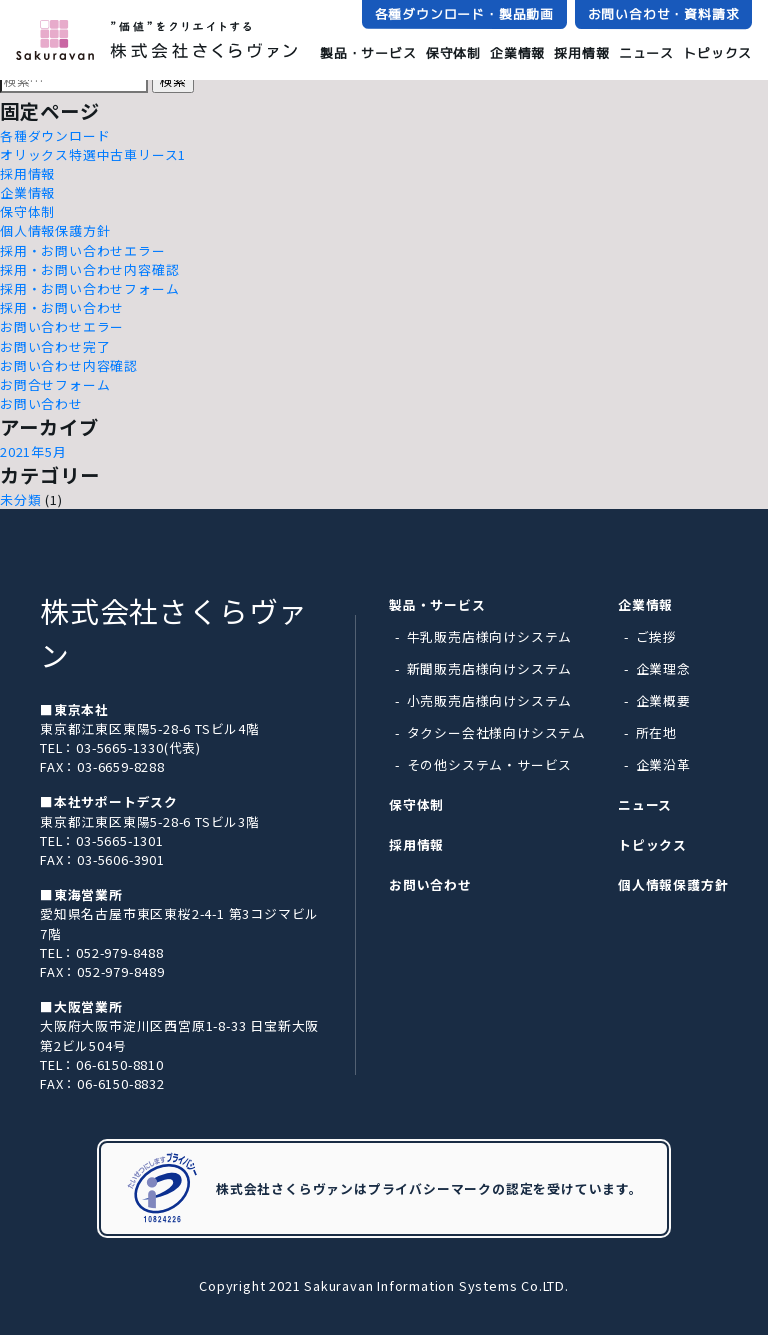 This screenshot has height=1335, width=768. What do you see at coordinates (55, 384) in the screenshot?
I see `お問合せフォーム` at bounding box center [55, 384].